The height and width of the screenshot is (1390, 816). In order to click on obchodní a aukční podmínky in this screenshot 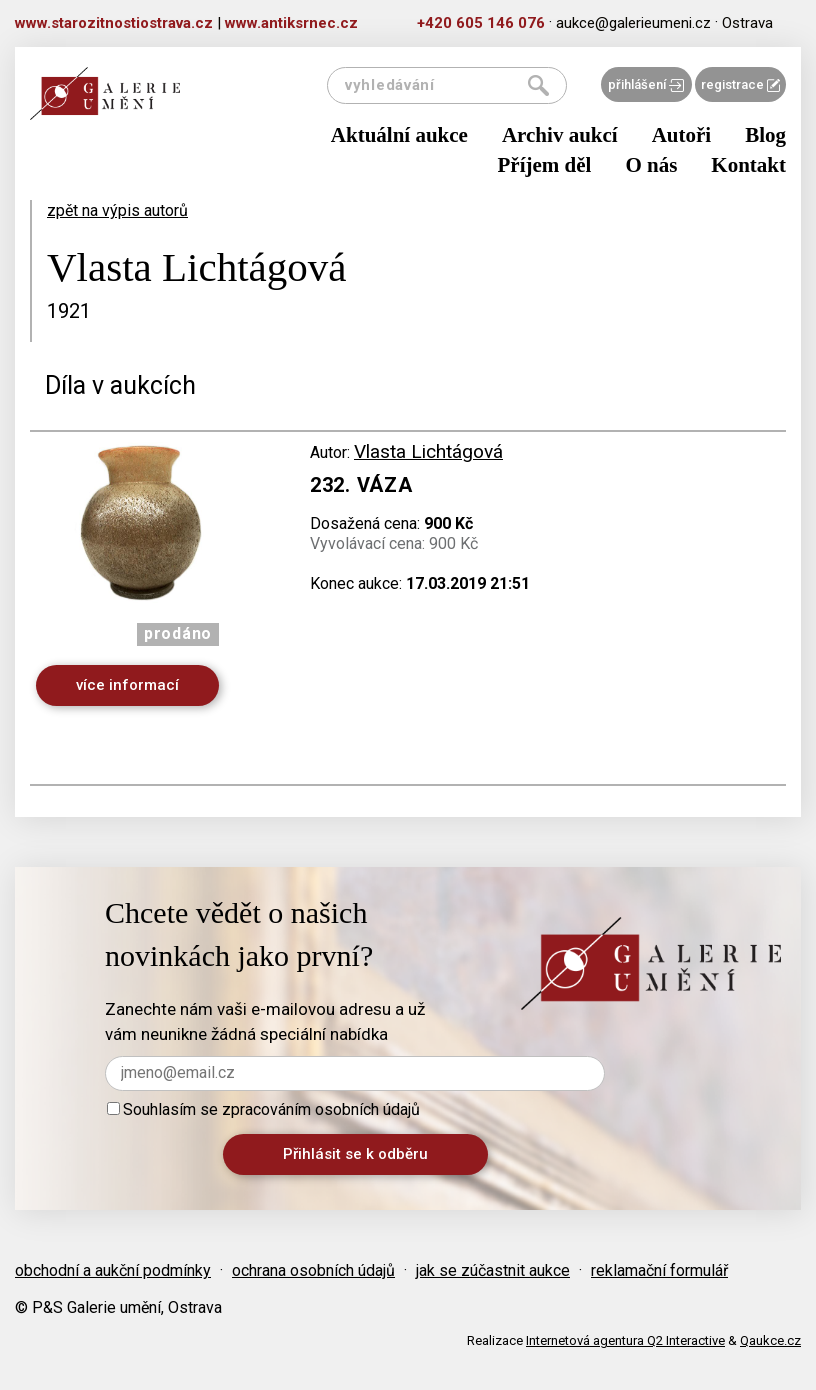, I will do `click(113, 1270)`.